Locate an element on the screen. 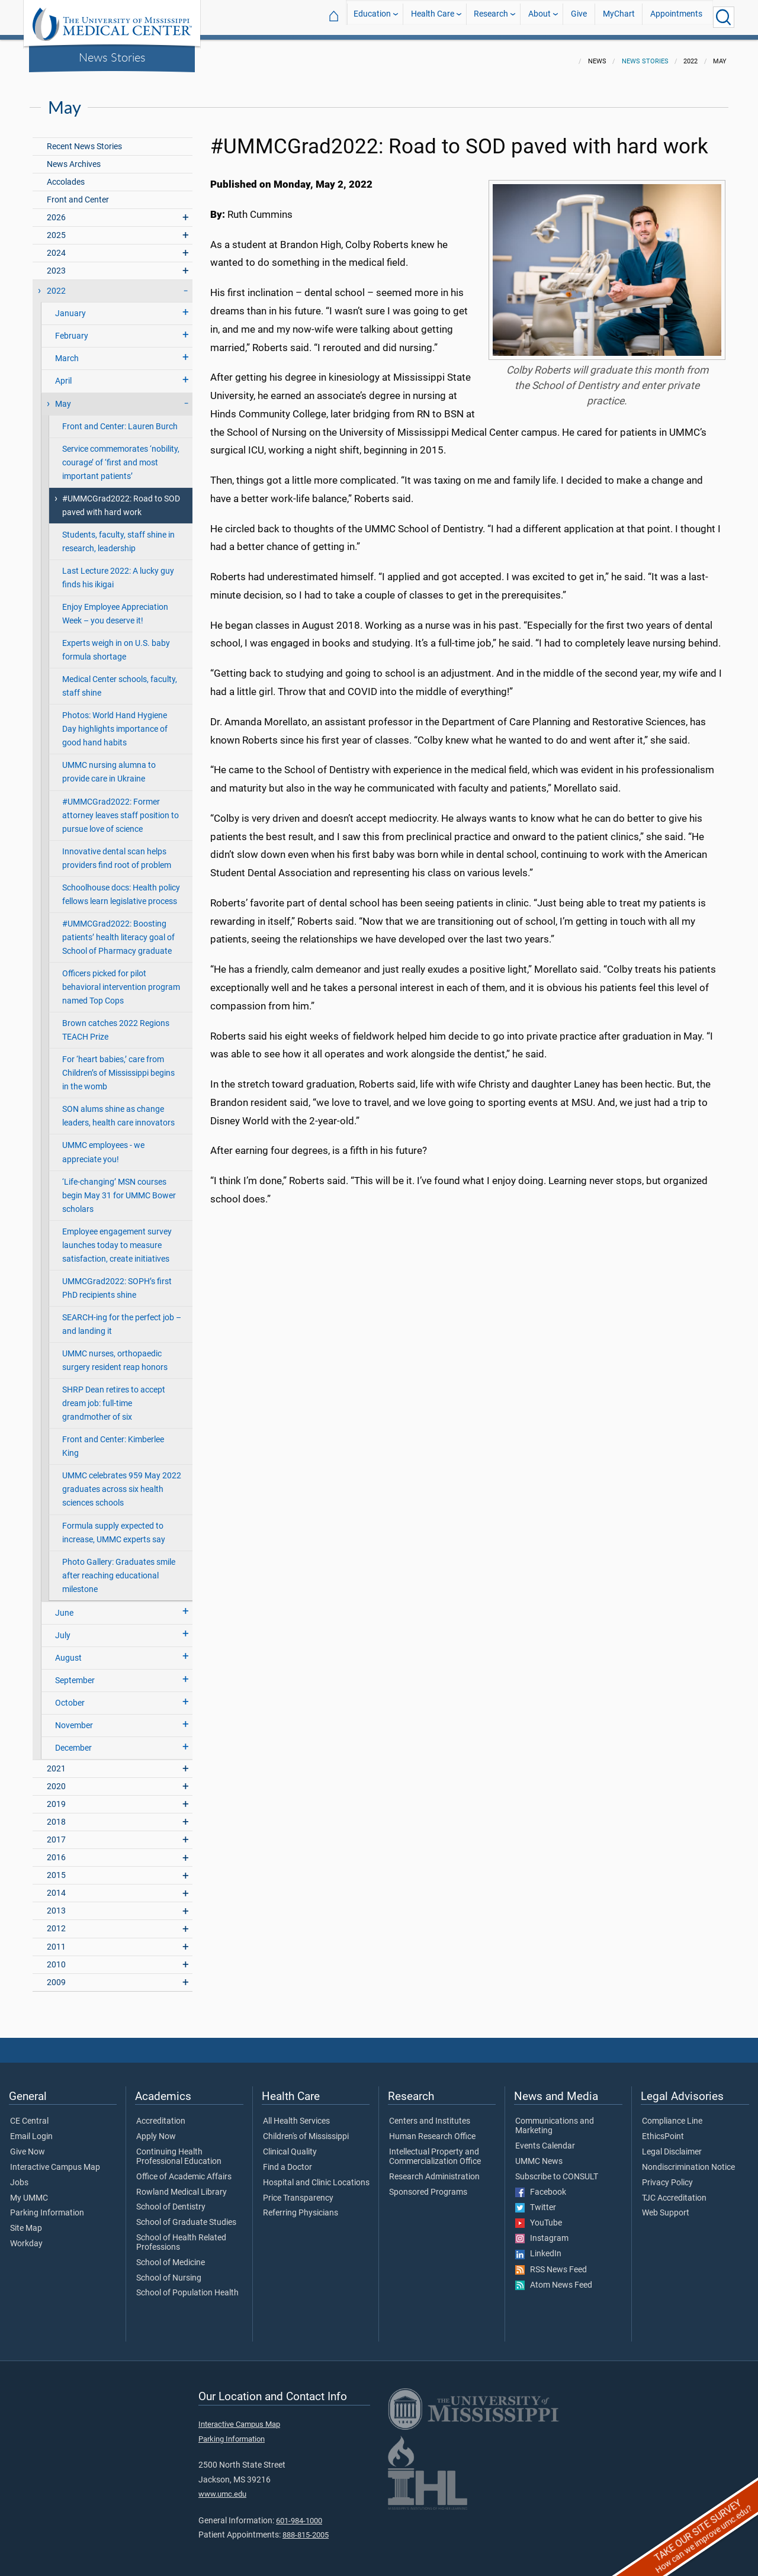  2018 is located at coordinates (56, 1815).